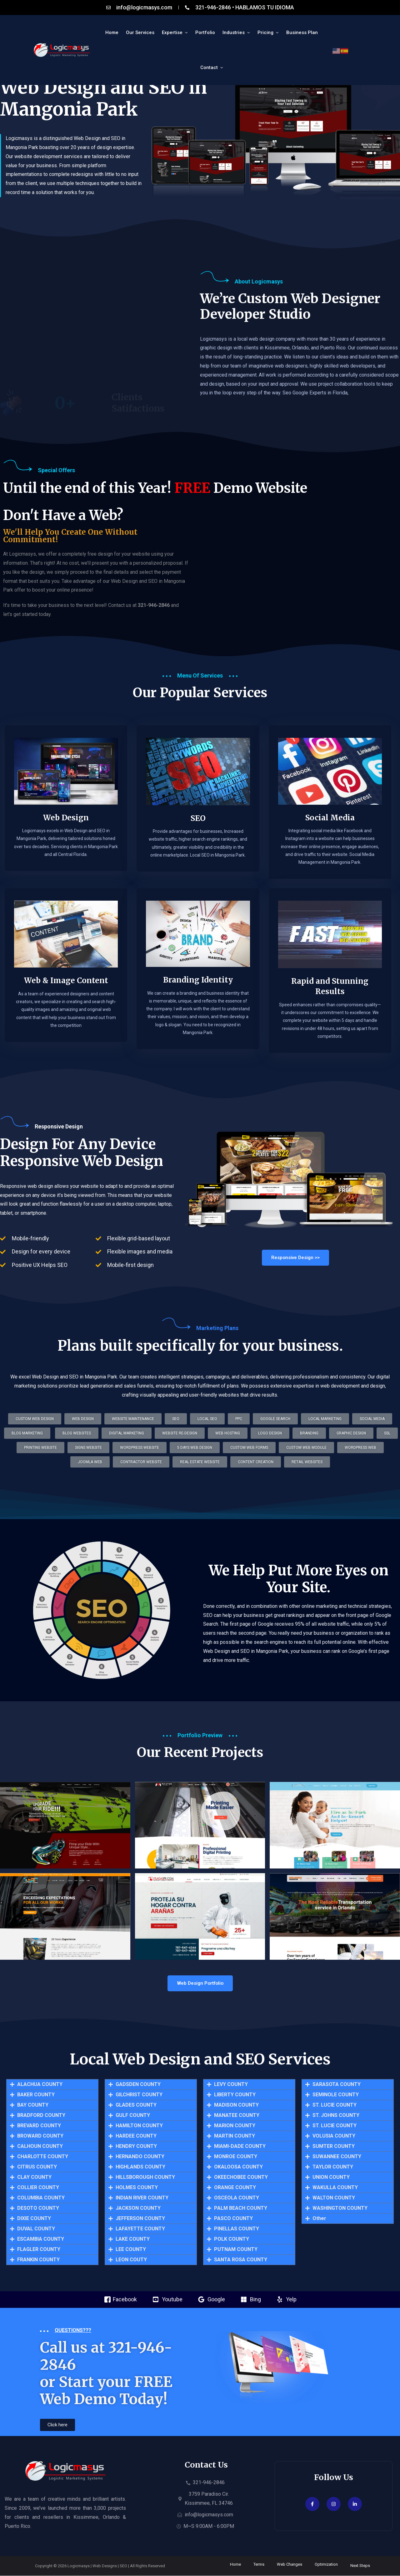  Describe the element at coordinates (133, 2115) in the screenshot. I see `GULF COUNTY` at that location.